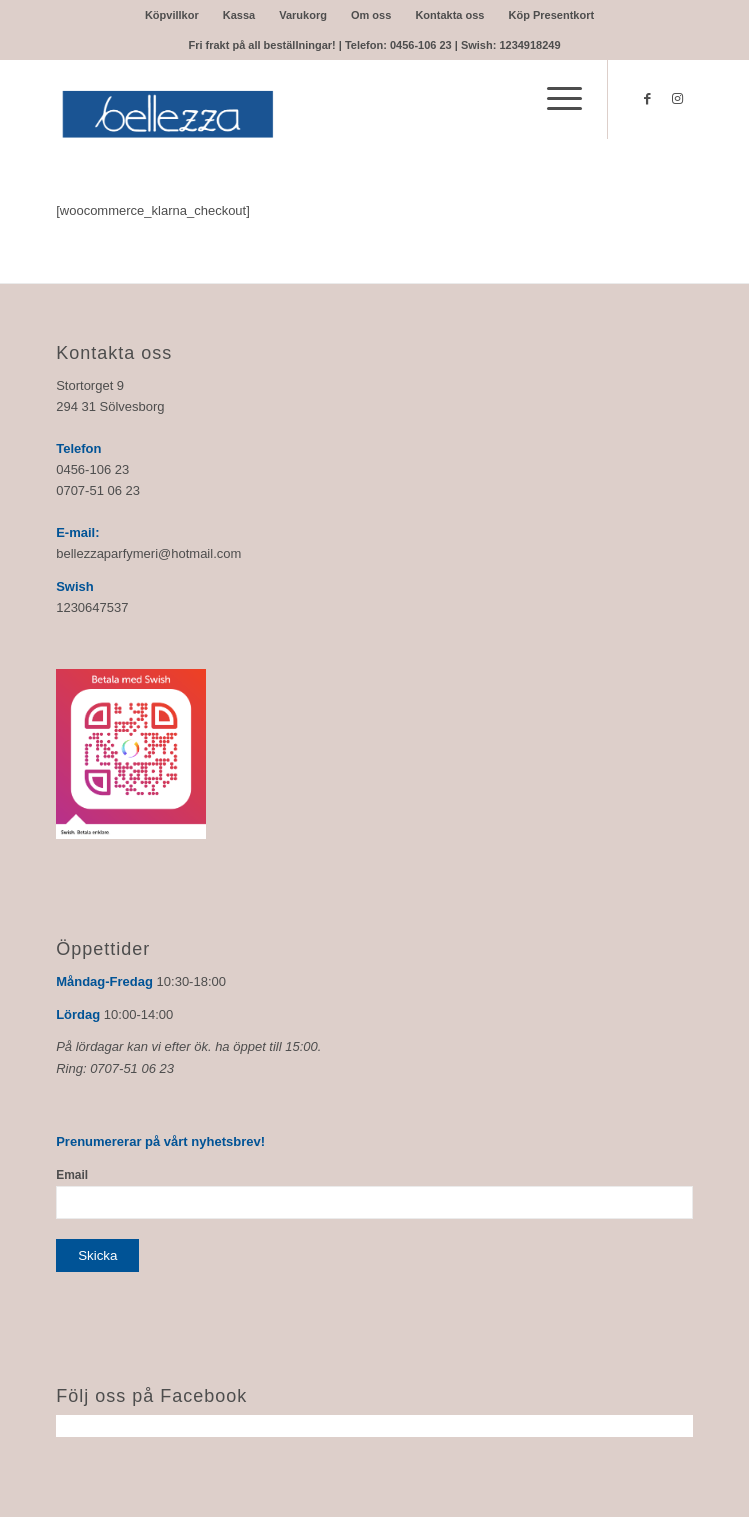  I want to click on Köpvillkor, so click(172, 15).